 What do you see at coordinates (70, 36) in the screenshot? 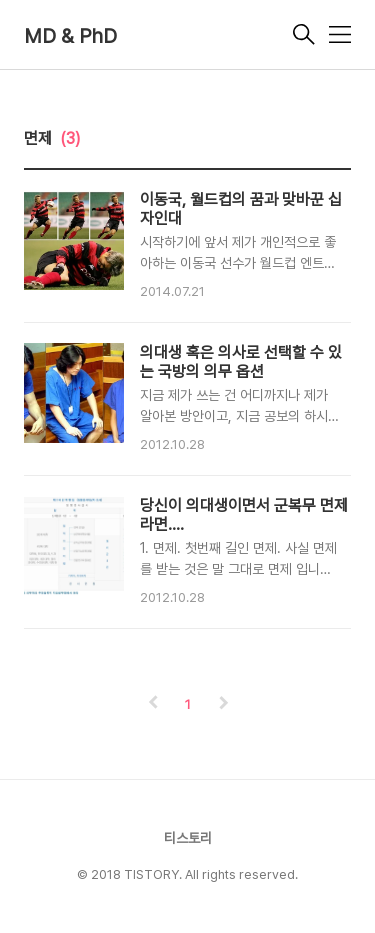
I see `MD & PhD` at bounding box center [70, 36].